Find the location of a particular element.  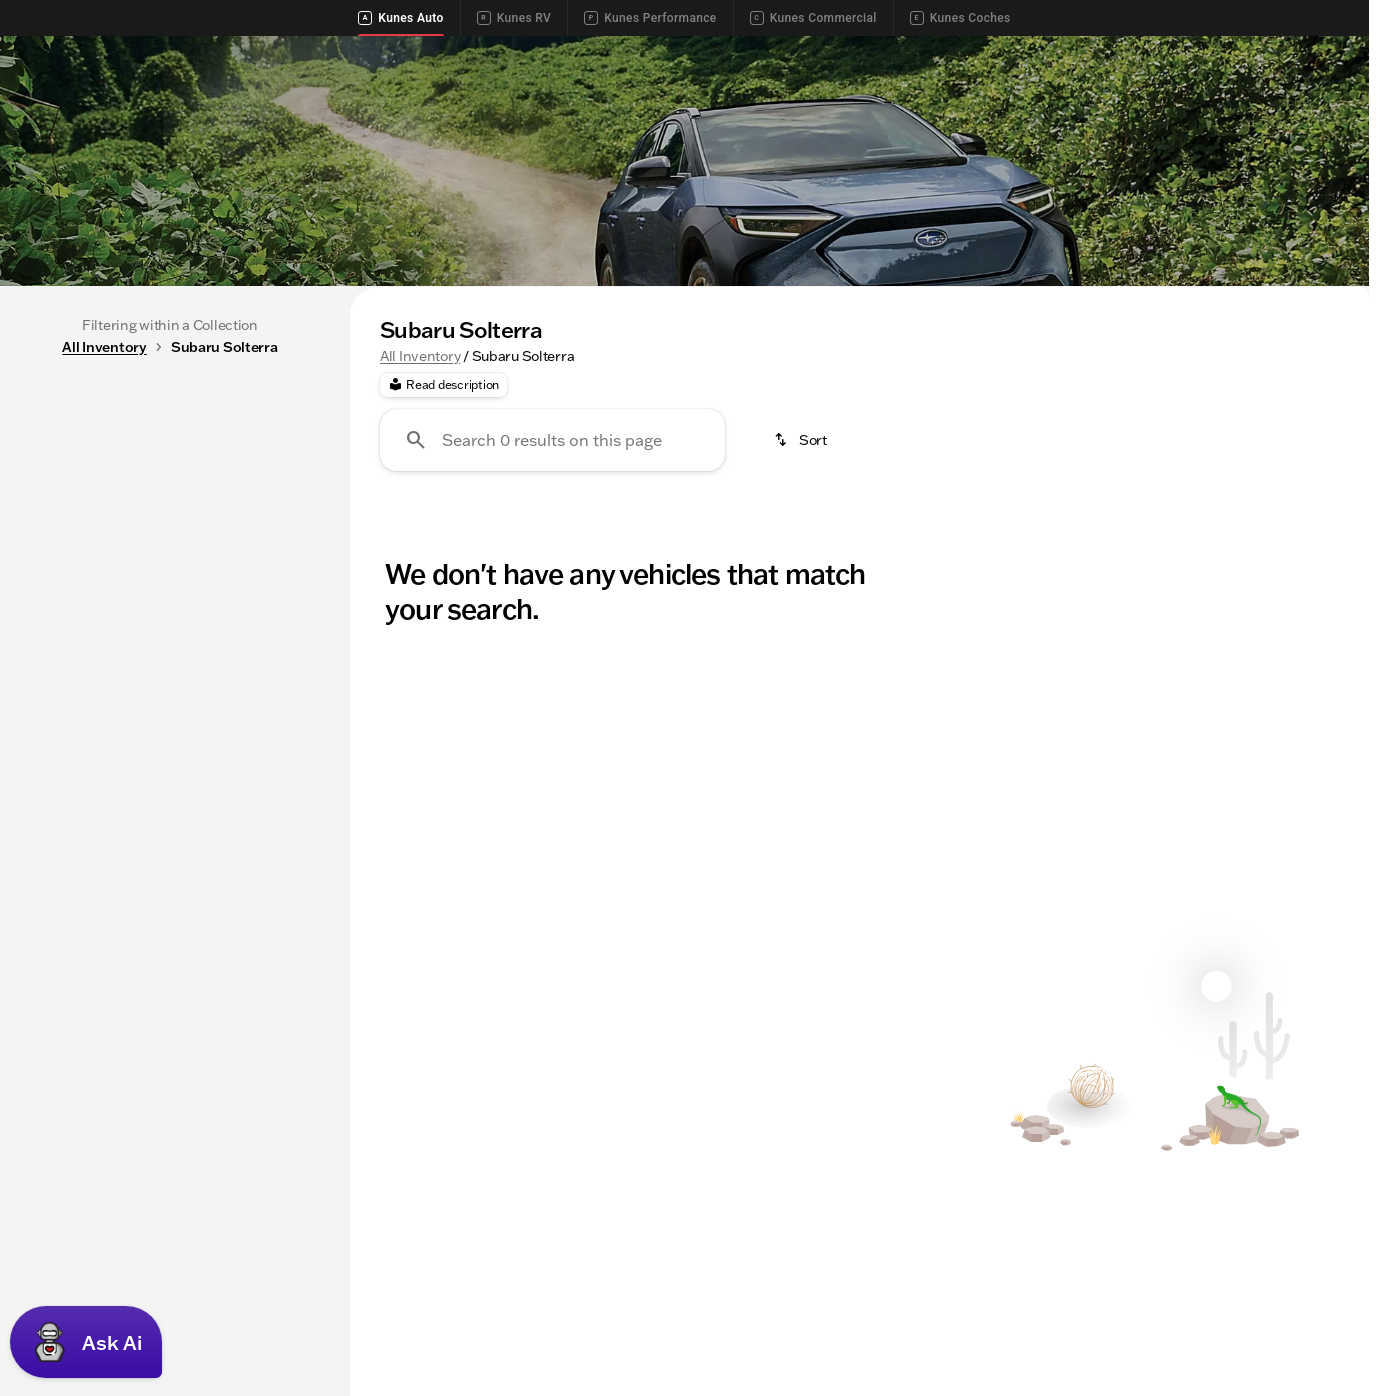

All [tab] is located at coordinates (170, 502).